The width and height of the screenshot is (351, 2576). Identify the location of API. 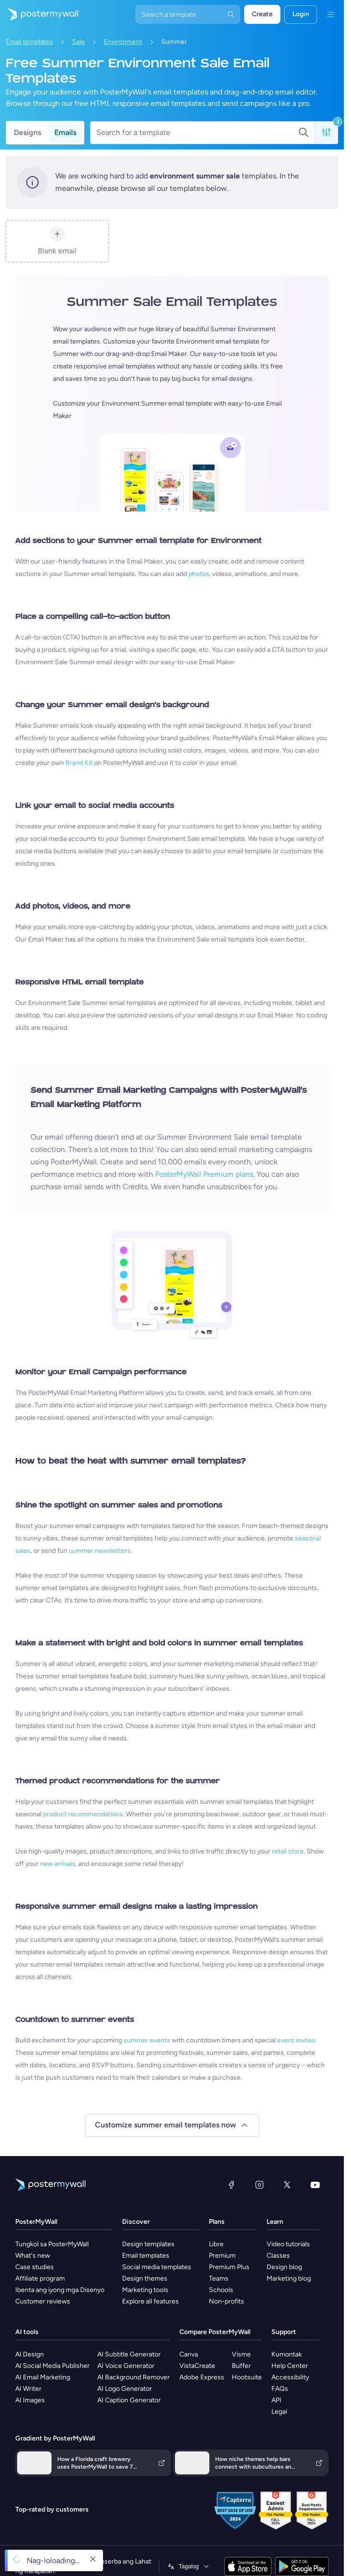
(276, 2400).